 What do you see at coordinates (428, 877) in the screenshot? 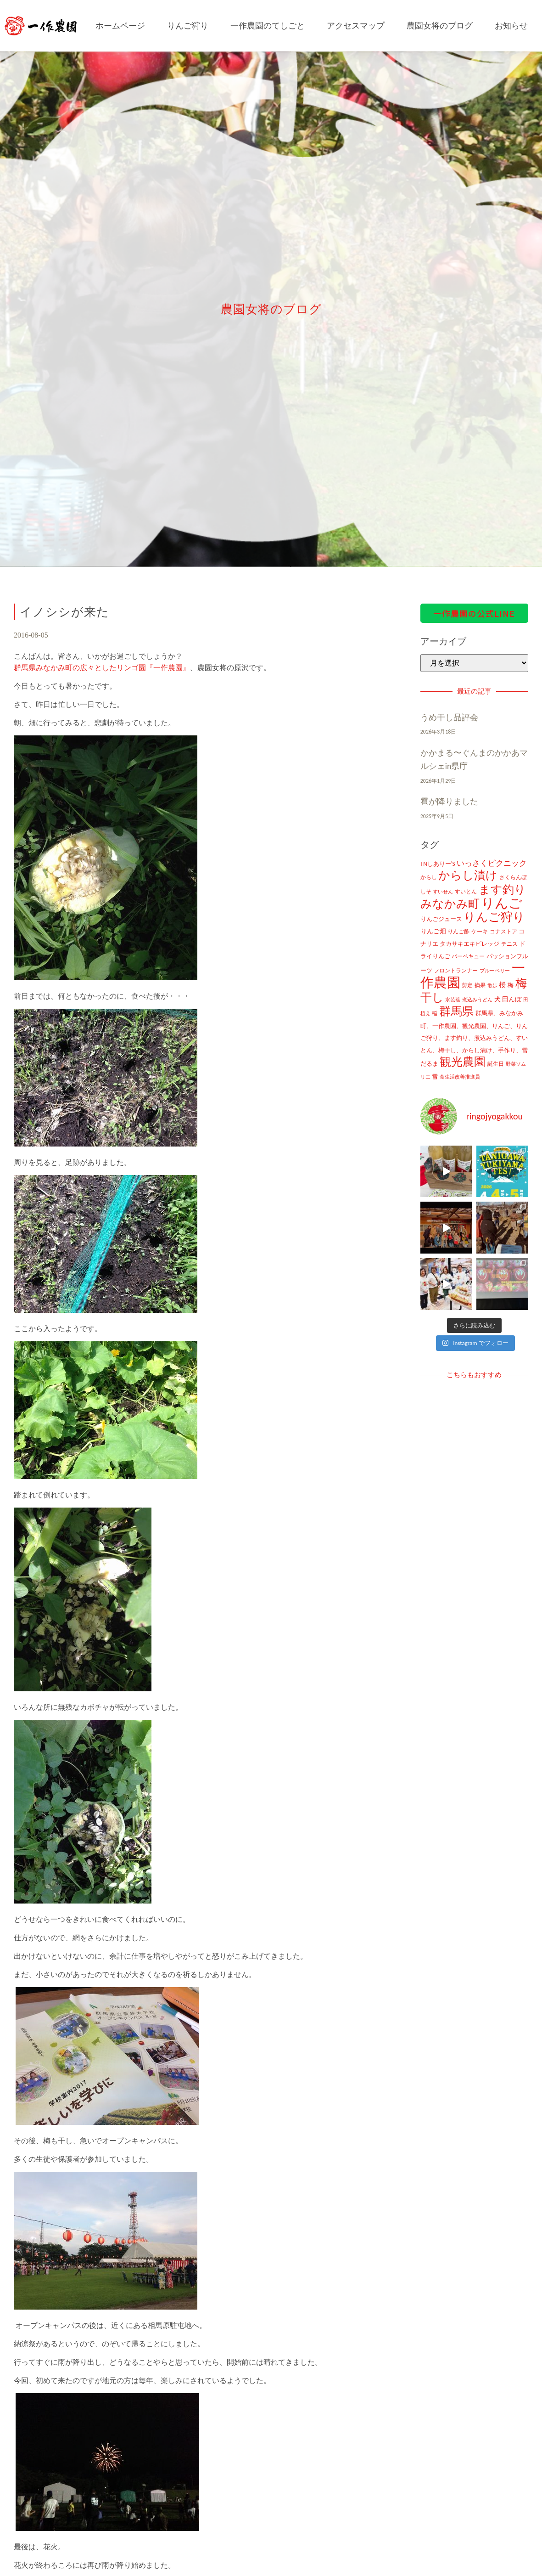
I see `からし [からし (9個の項目)]` at bounding box center [428, 877].